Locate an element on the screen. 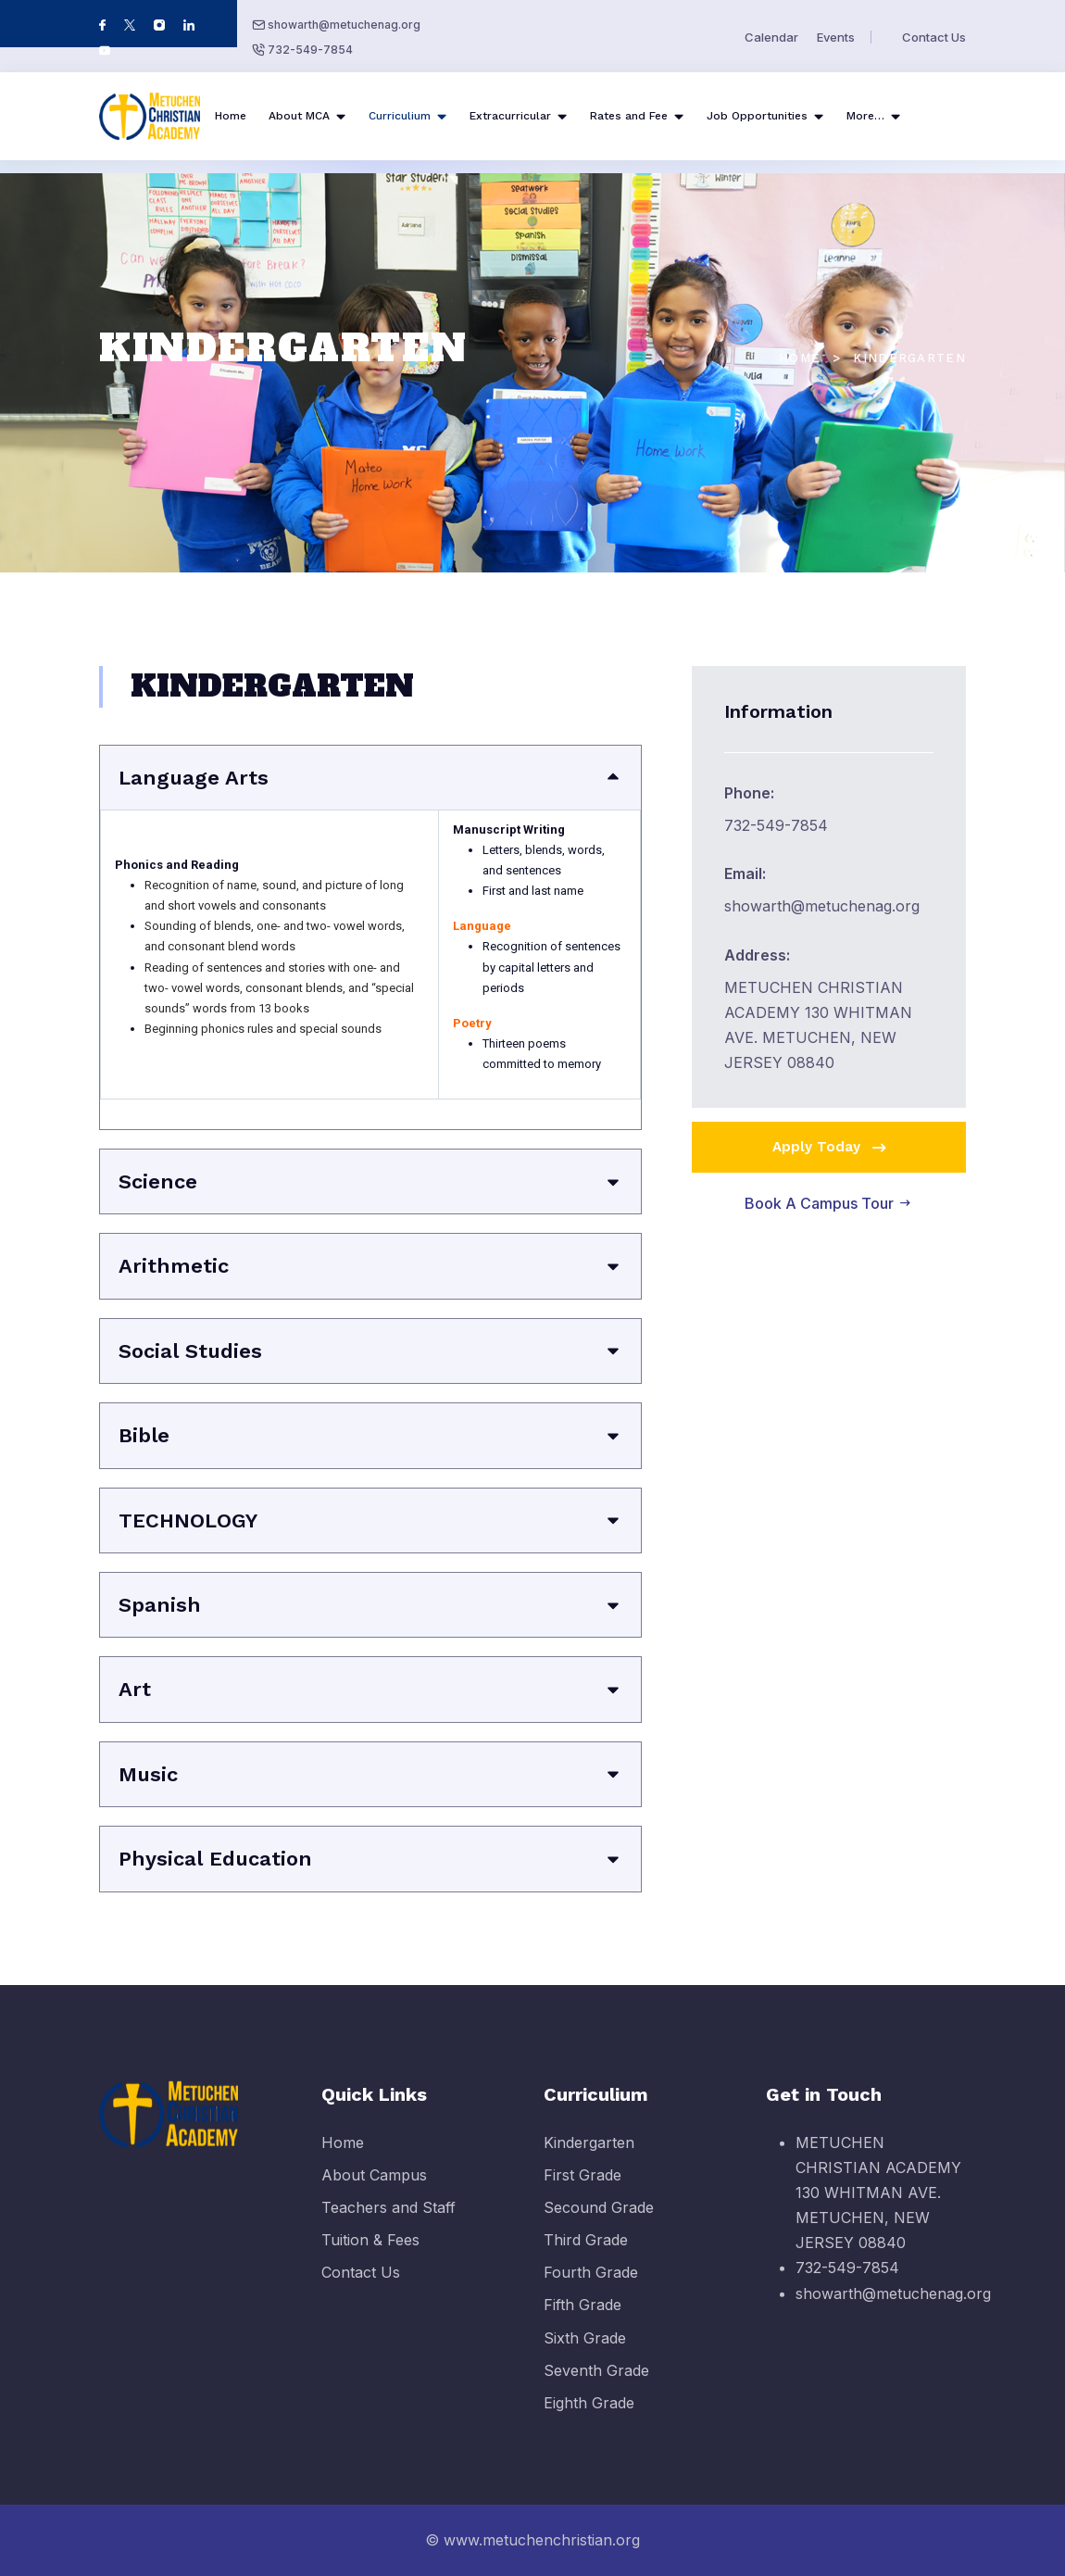  Secound Grade is located at coordinates (599, 2223).